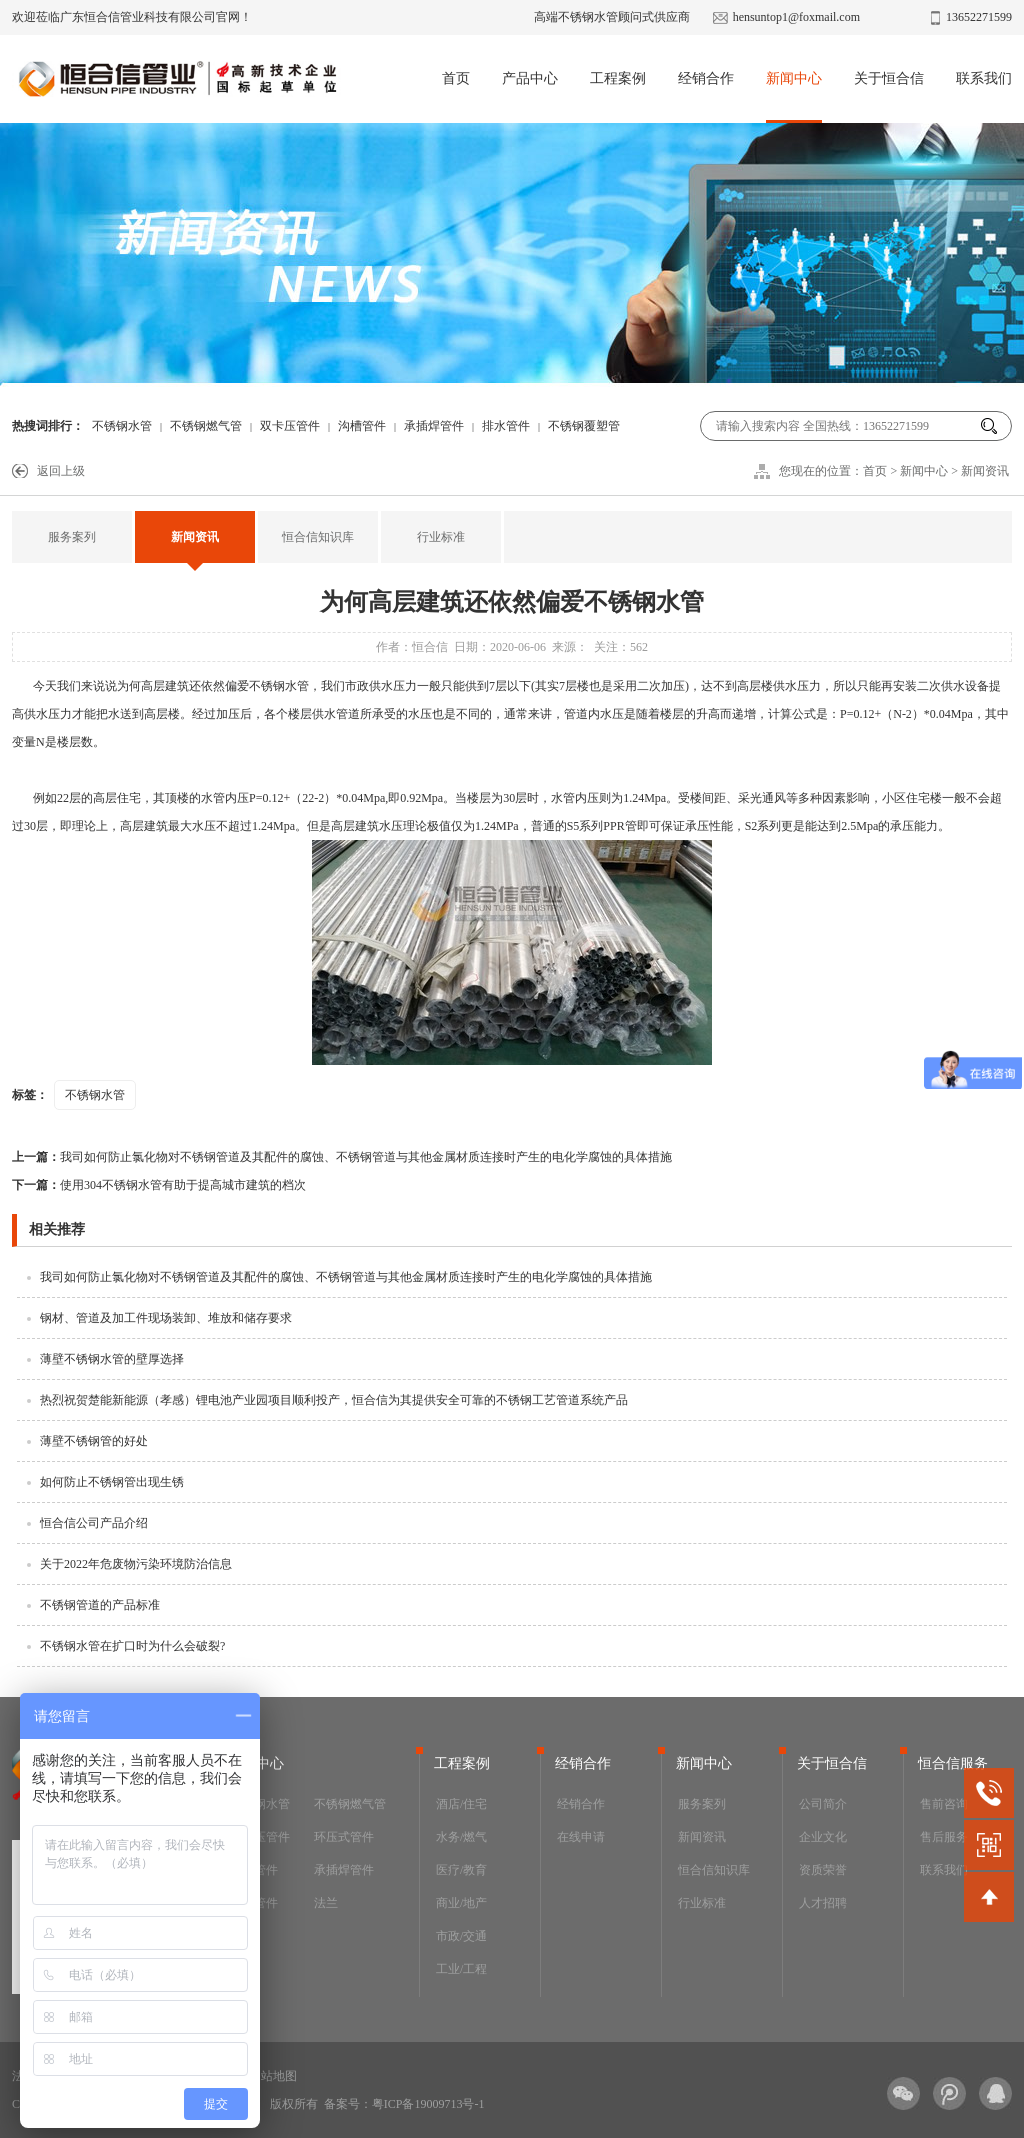  Describe the element at coordinates (166, 1318) in the screenshot. I see `钢材、管道及加工件现场装卸、堆放和储存要求` at that location.